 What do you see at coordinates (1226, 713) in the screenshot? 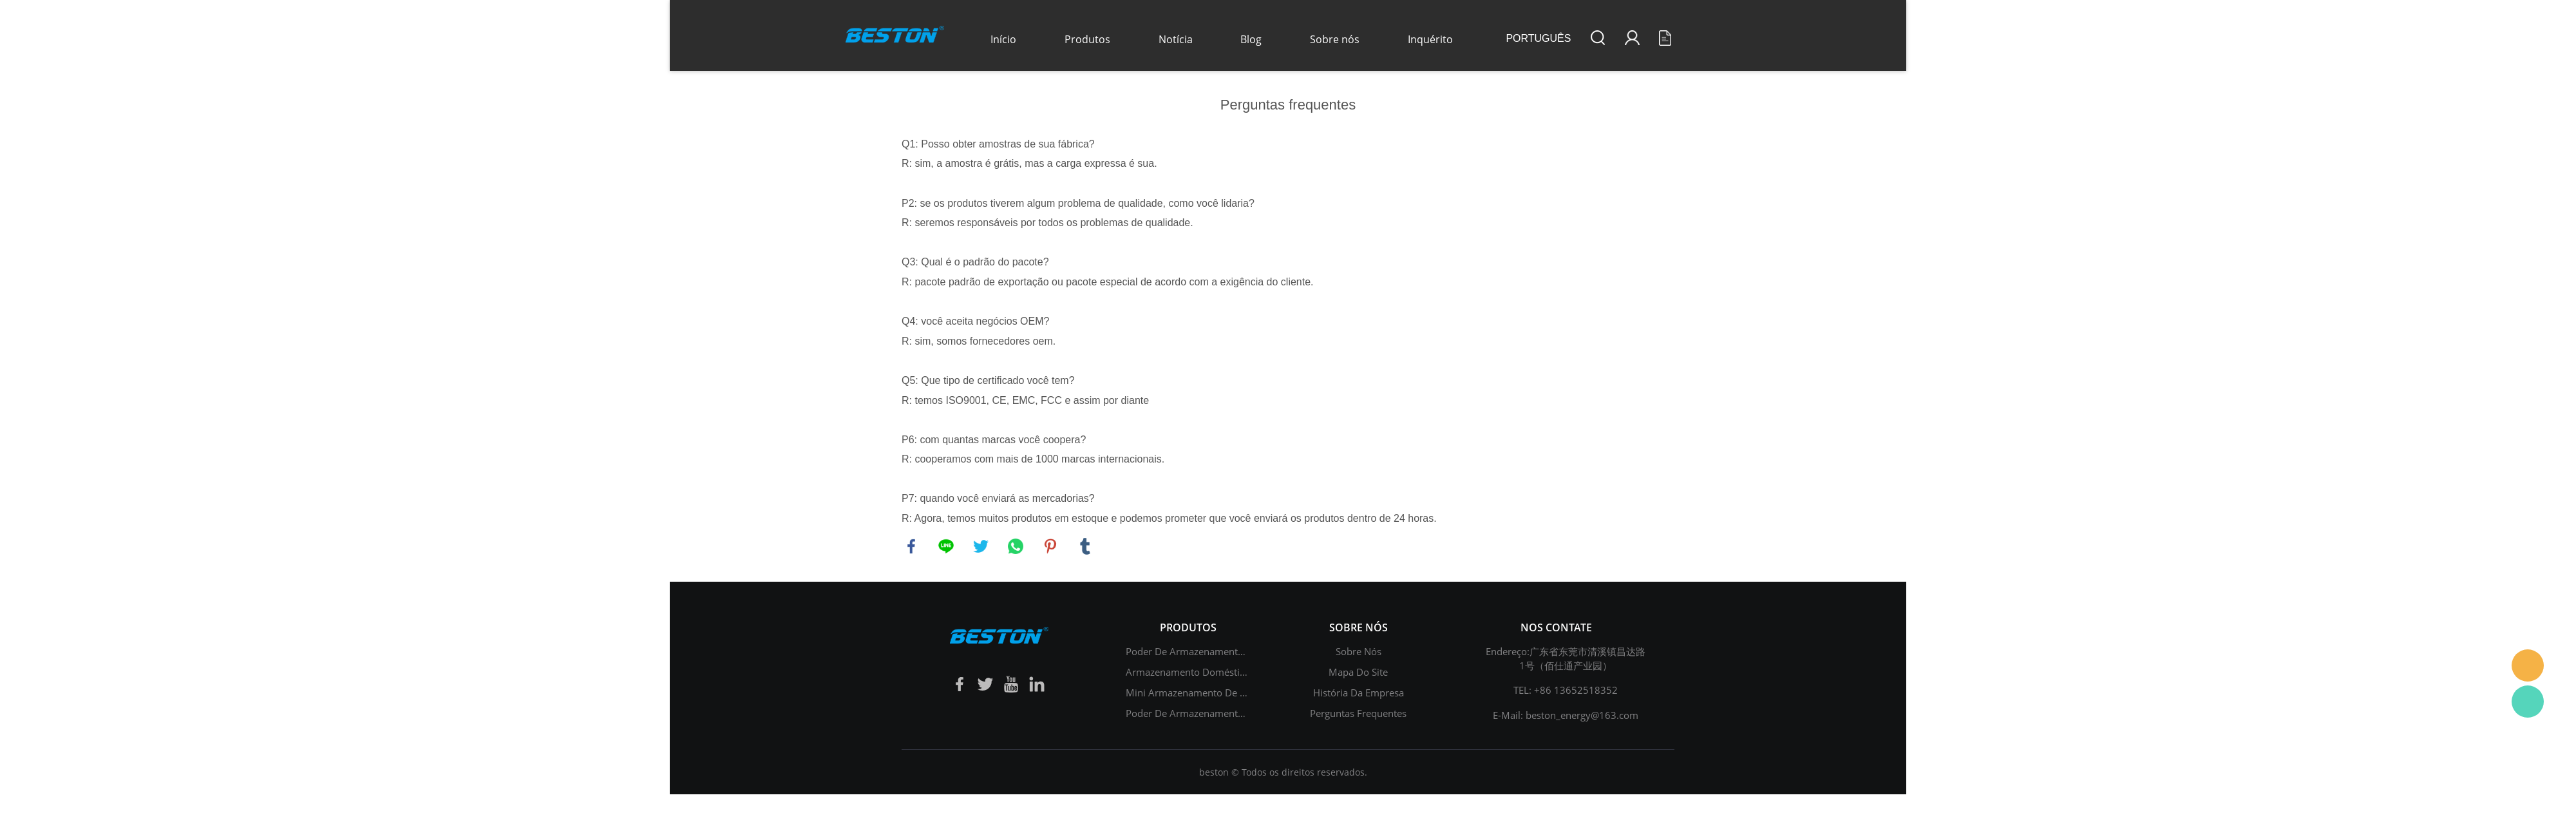
I see `Poder de armazenamento de chumbo-ácido` at bounding box center [1226, 713].